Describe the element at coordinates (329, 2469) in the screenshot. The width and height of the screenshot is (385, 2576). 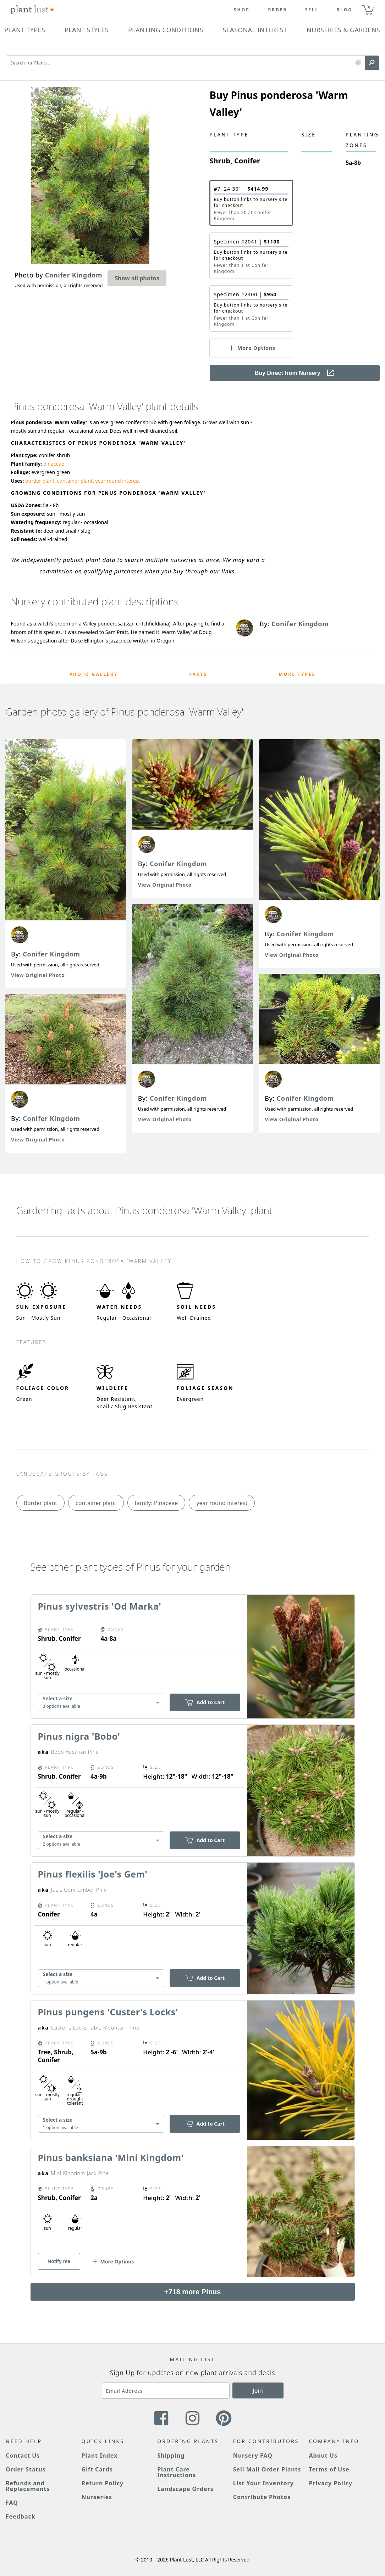
I see `Terms of Use` at that location.